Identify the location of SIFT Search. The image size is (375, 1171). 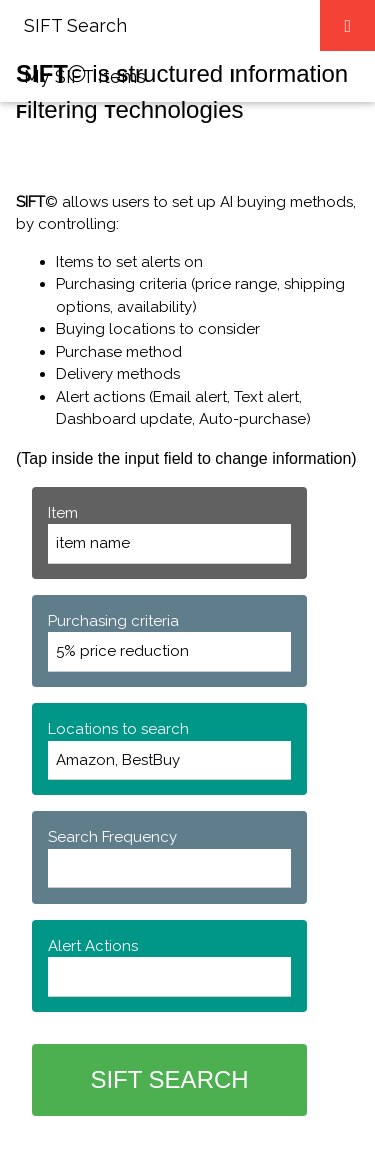
(75, 25).